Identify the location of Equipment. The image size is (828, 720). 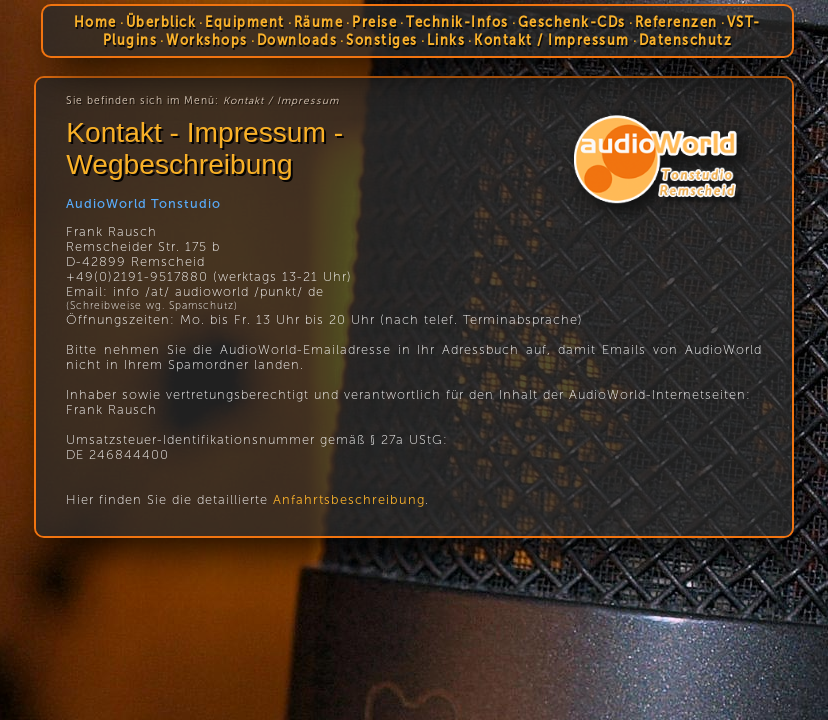
(246, 22).